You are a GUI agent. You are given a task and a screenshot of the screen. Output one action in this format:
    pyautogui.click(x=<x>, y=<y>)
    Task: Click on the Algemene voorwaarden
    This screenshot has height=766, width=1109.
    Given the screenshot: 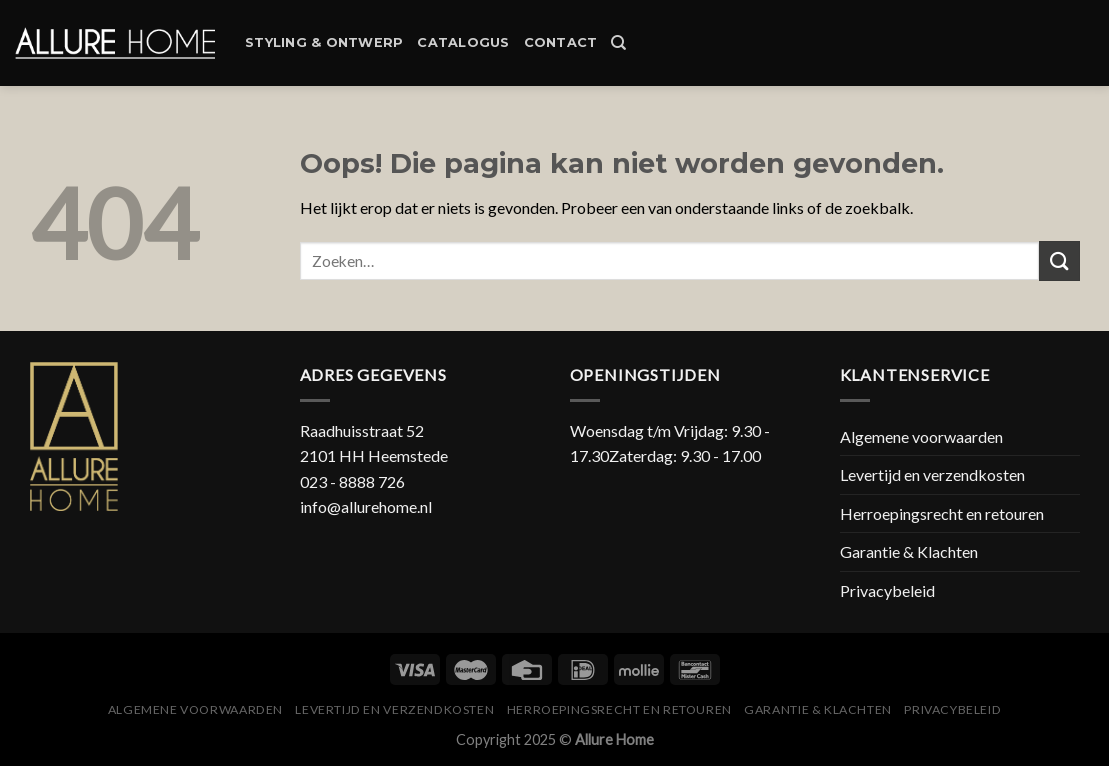 What is the action you would take?
    pyautogui.click(x=921, y=436)
    